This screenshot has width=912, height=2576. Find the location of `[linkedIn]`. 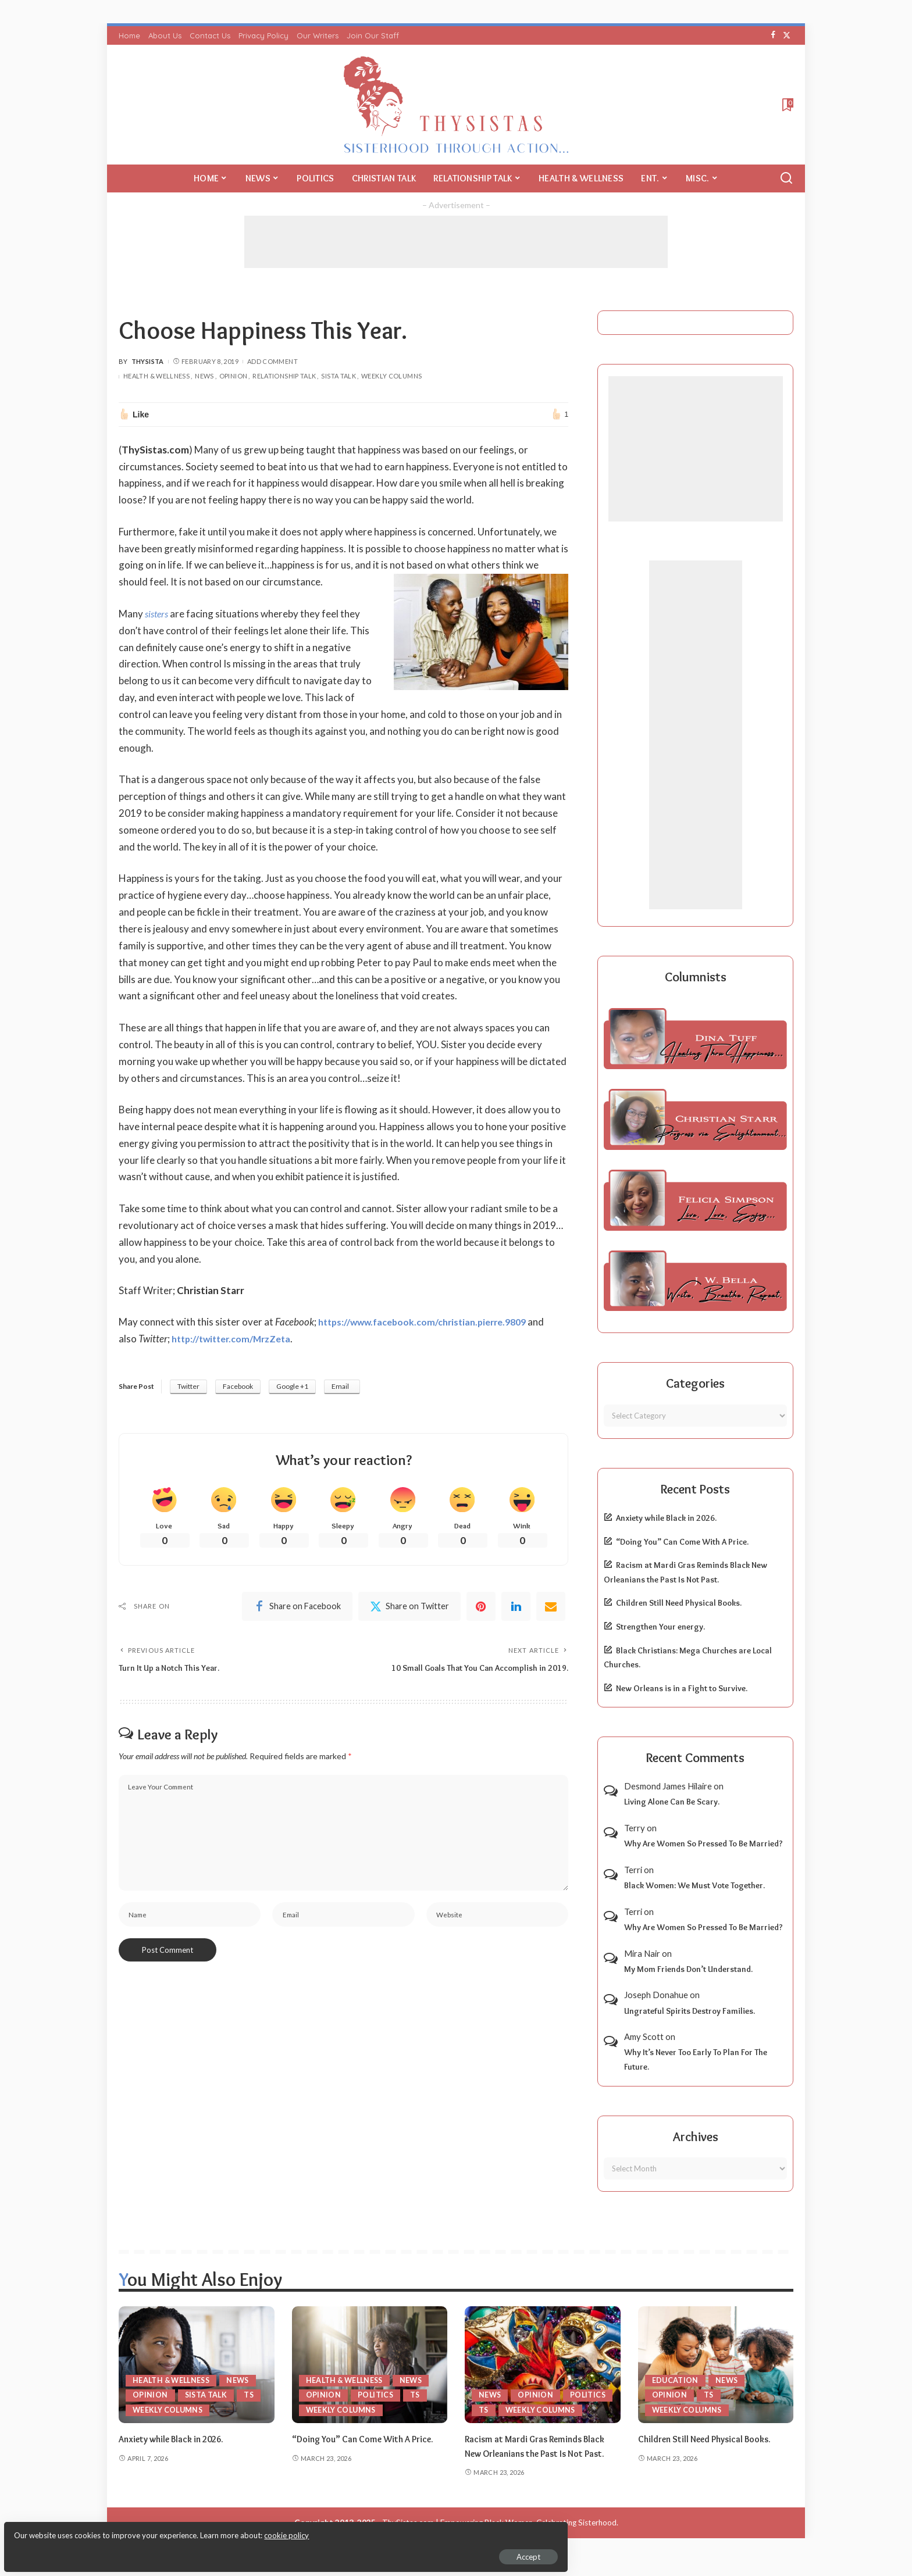

[linkedIn] is located at coordinates (515, 1609).